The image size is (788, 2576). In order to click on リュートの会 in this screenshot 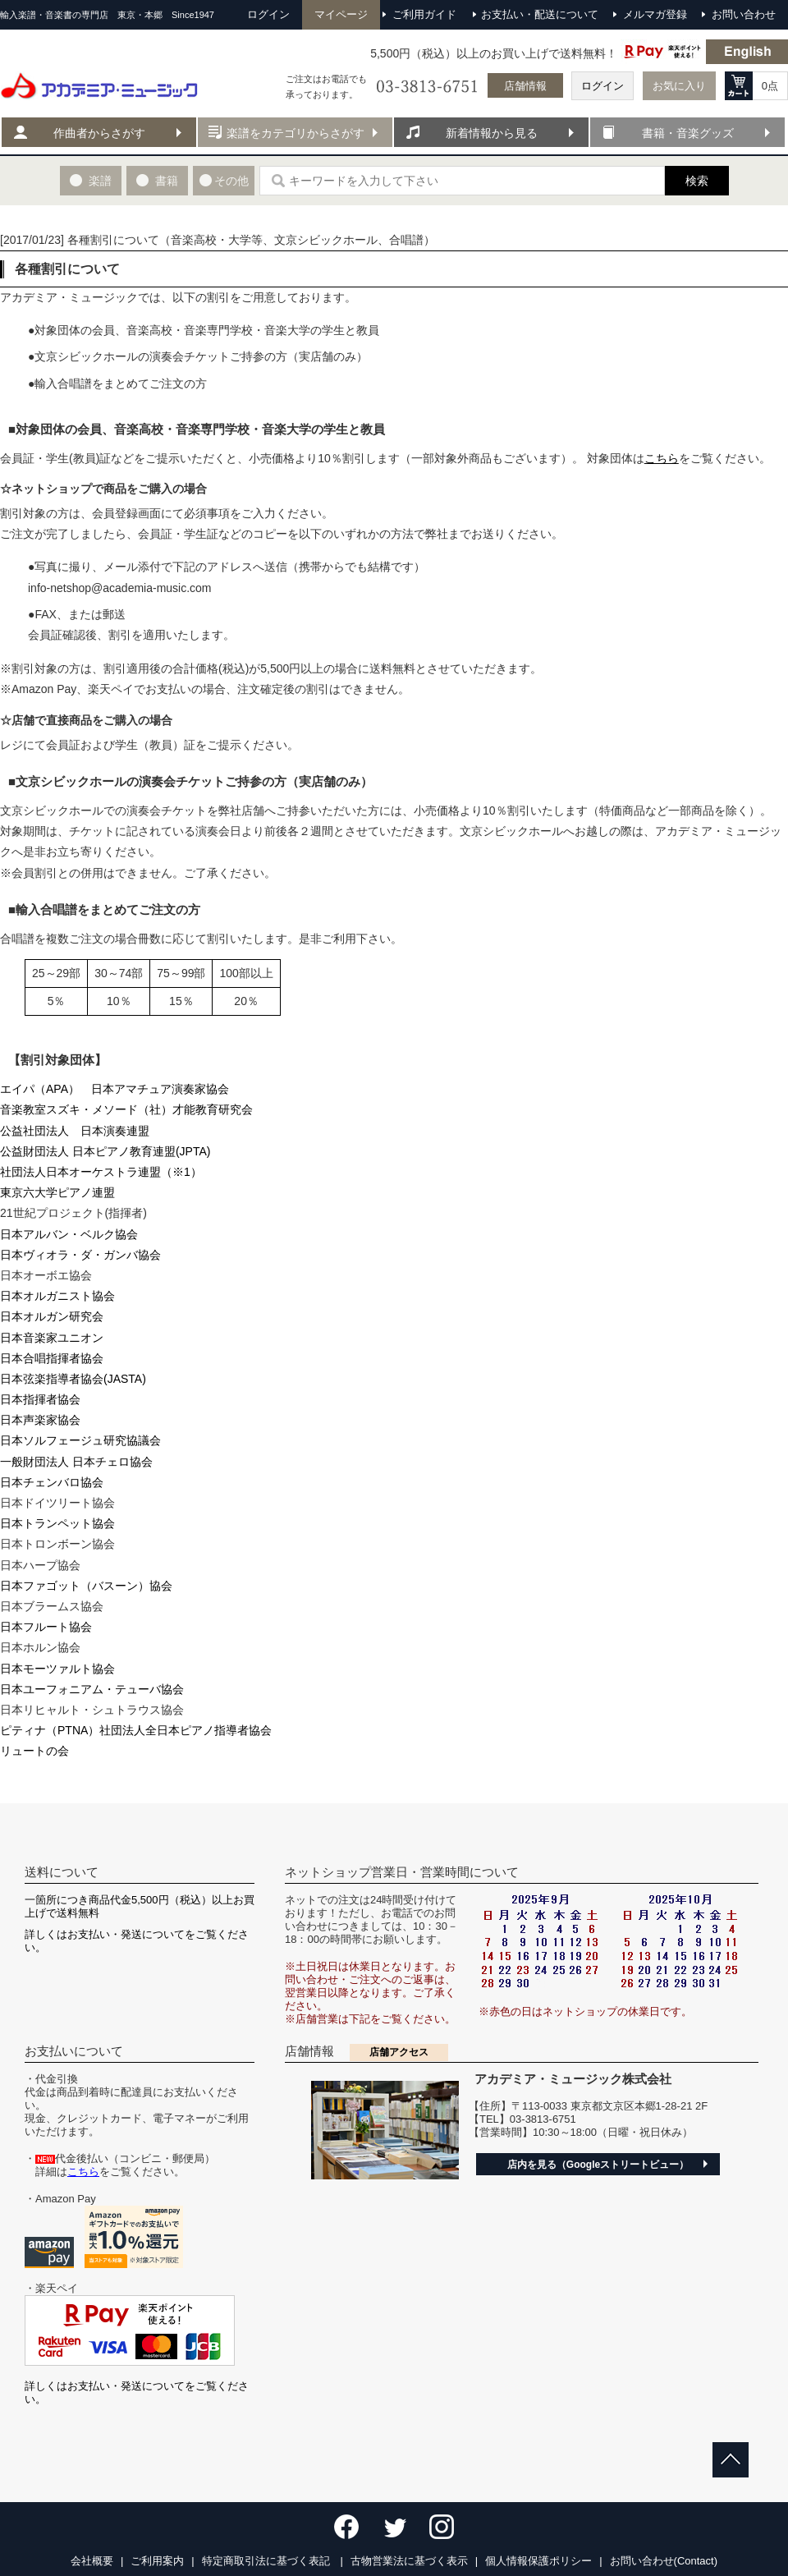, I will do `click(34, 1750)`.